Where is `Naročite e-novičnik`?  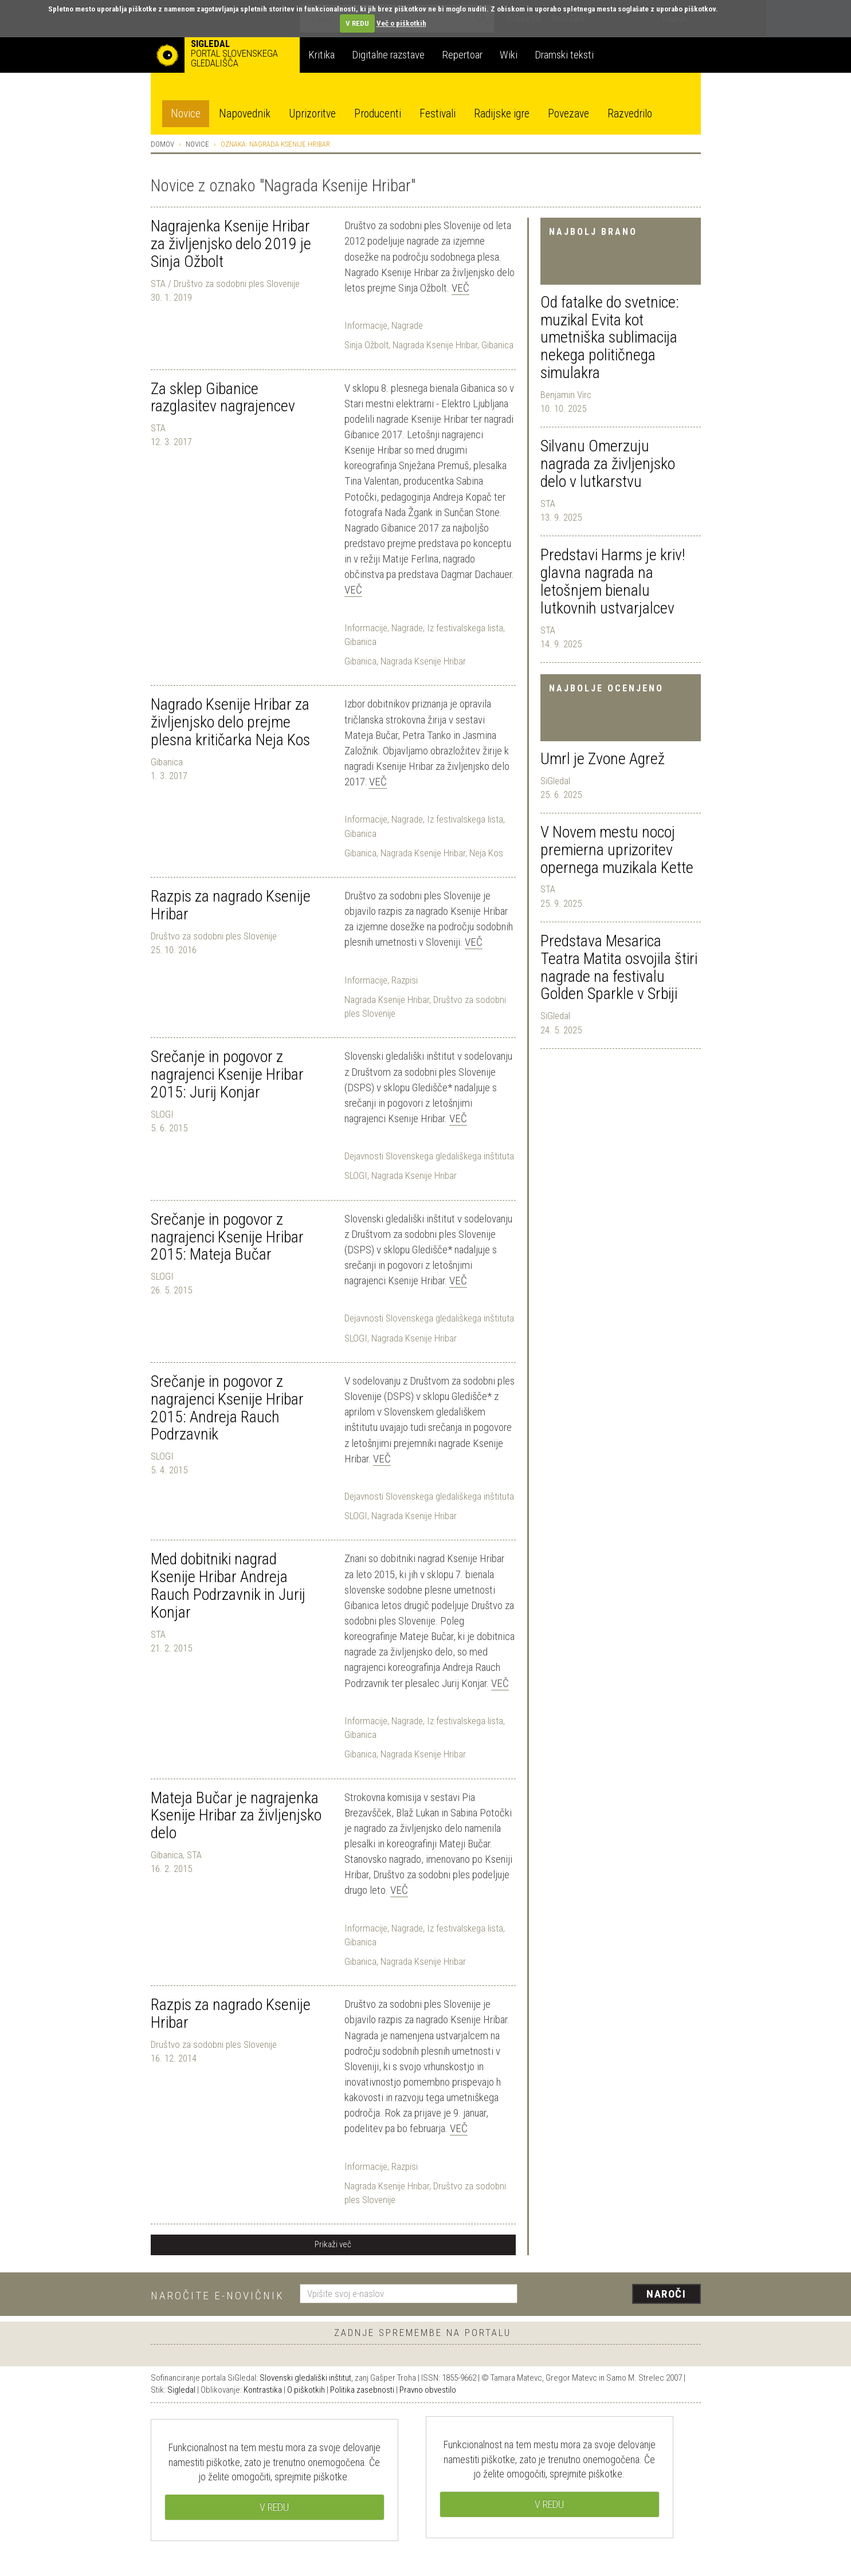
Naročite e-novičnik is located at coordinates (217, 2295).